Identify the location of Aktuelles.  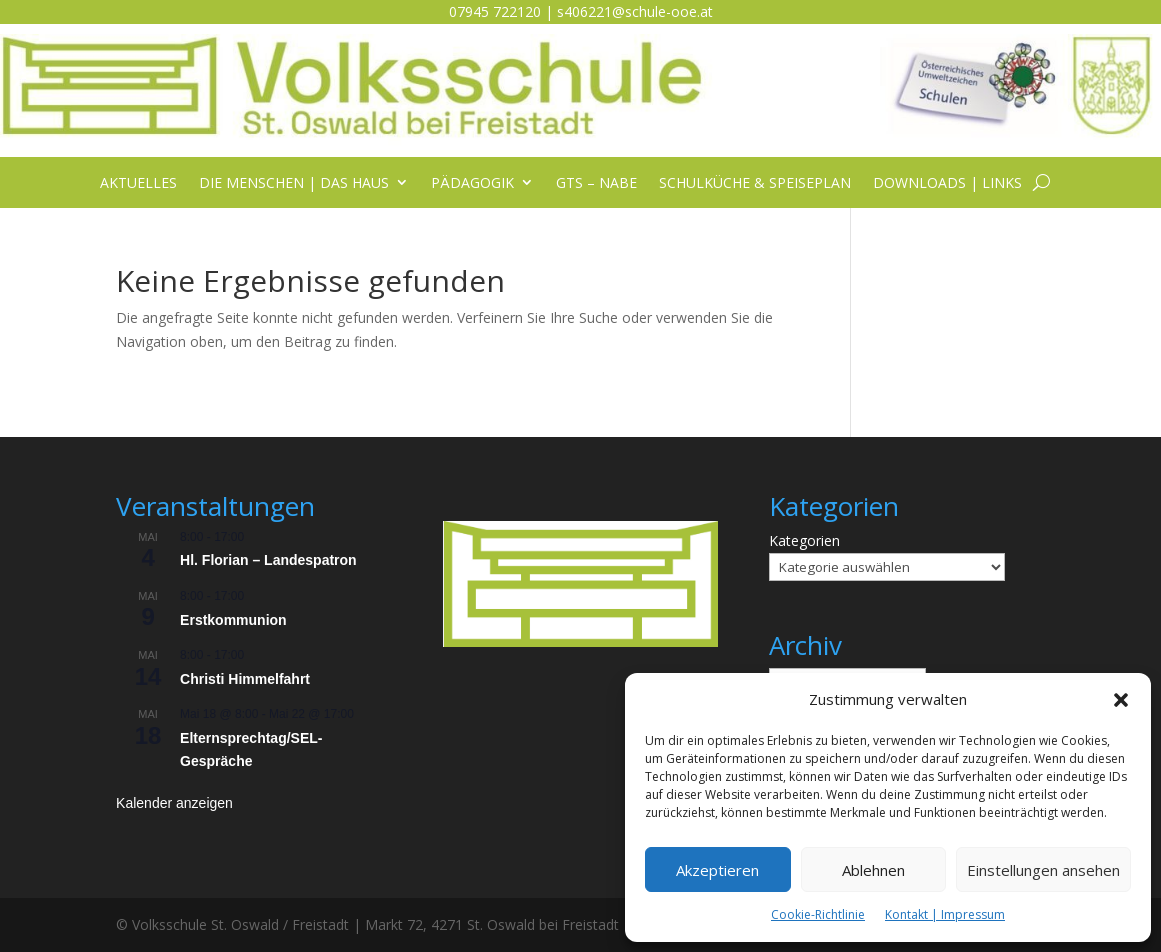
(138, 183).